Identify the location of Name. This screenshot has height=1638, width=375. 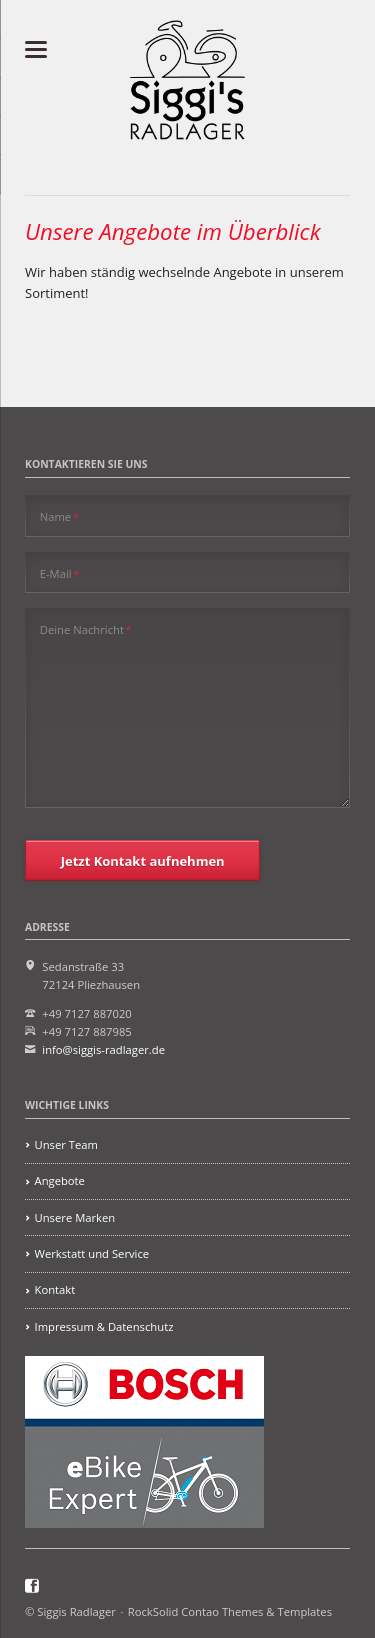
(59, 516).